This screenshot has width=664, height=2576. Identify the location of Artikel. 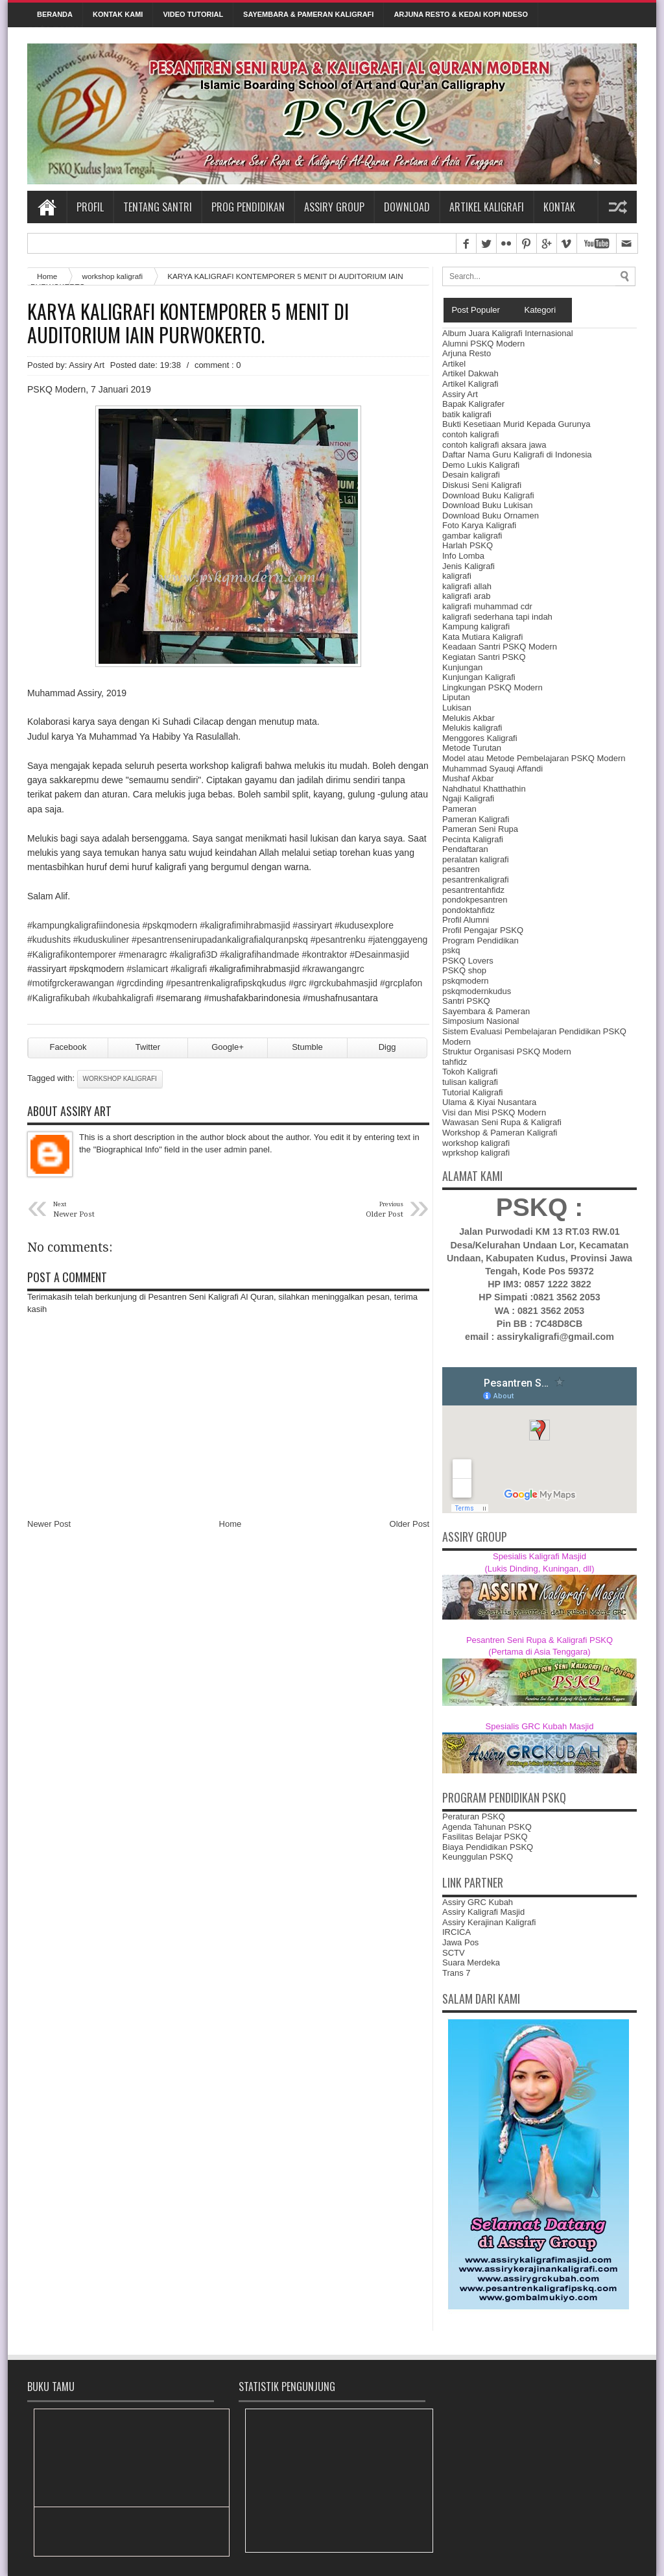
(454, 364).